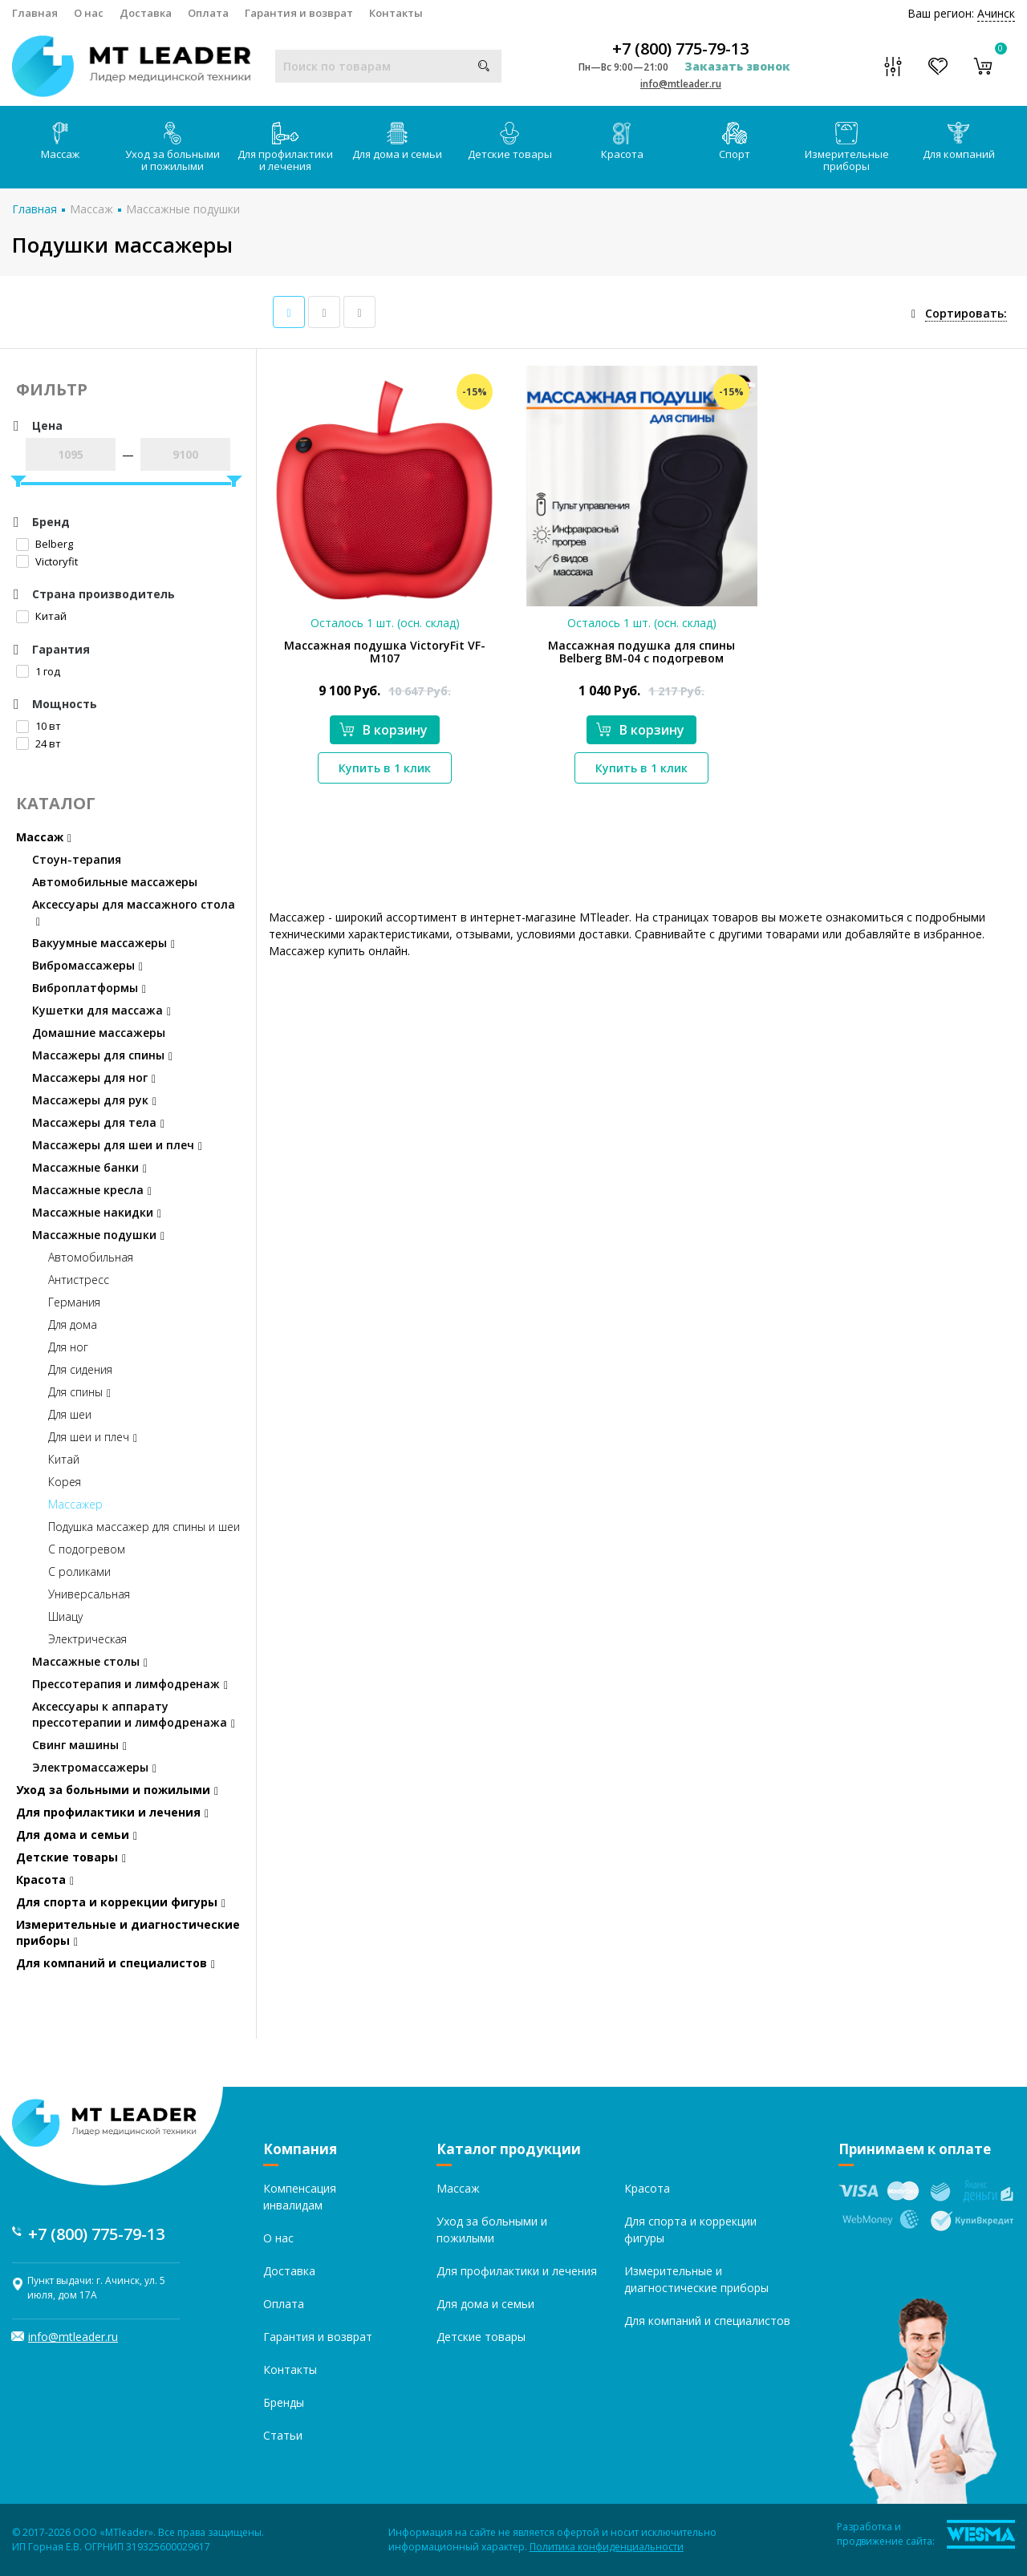 This screenshot has width=1027, height=2576. Describe the element at coordinates (79, 1391) in the screenshot. I see `Для спины` at that location.